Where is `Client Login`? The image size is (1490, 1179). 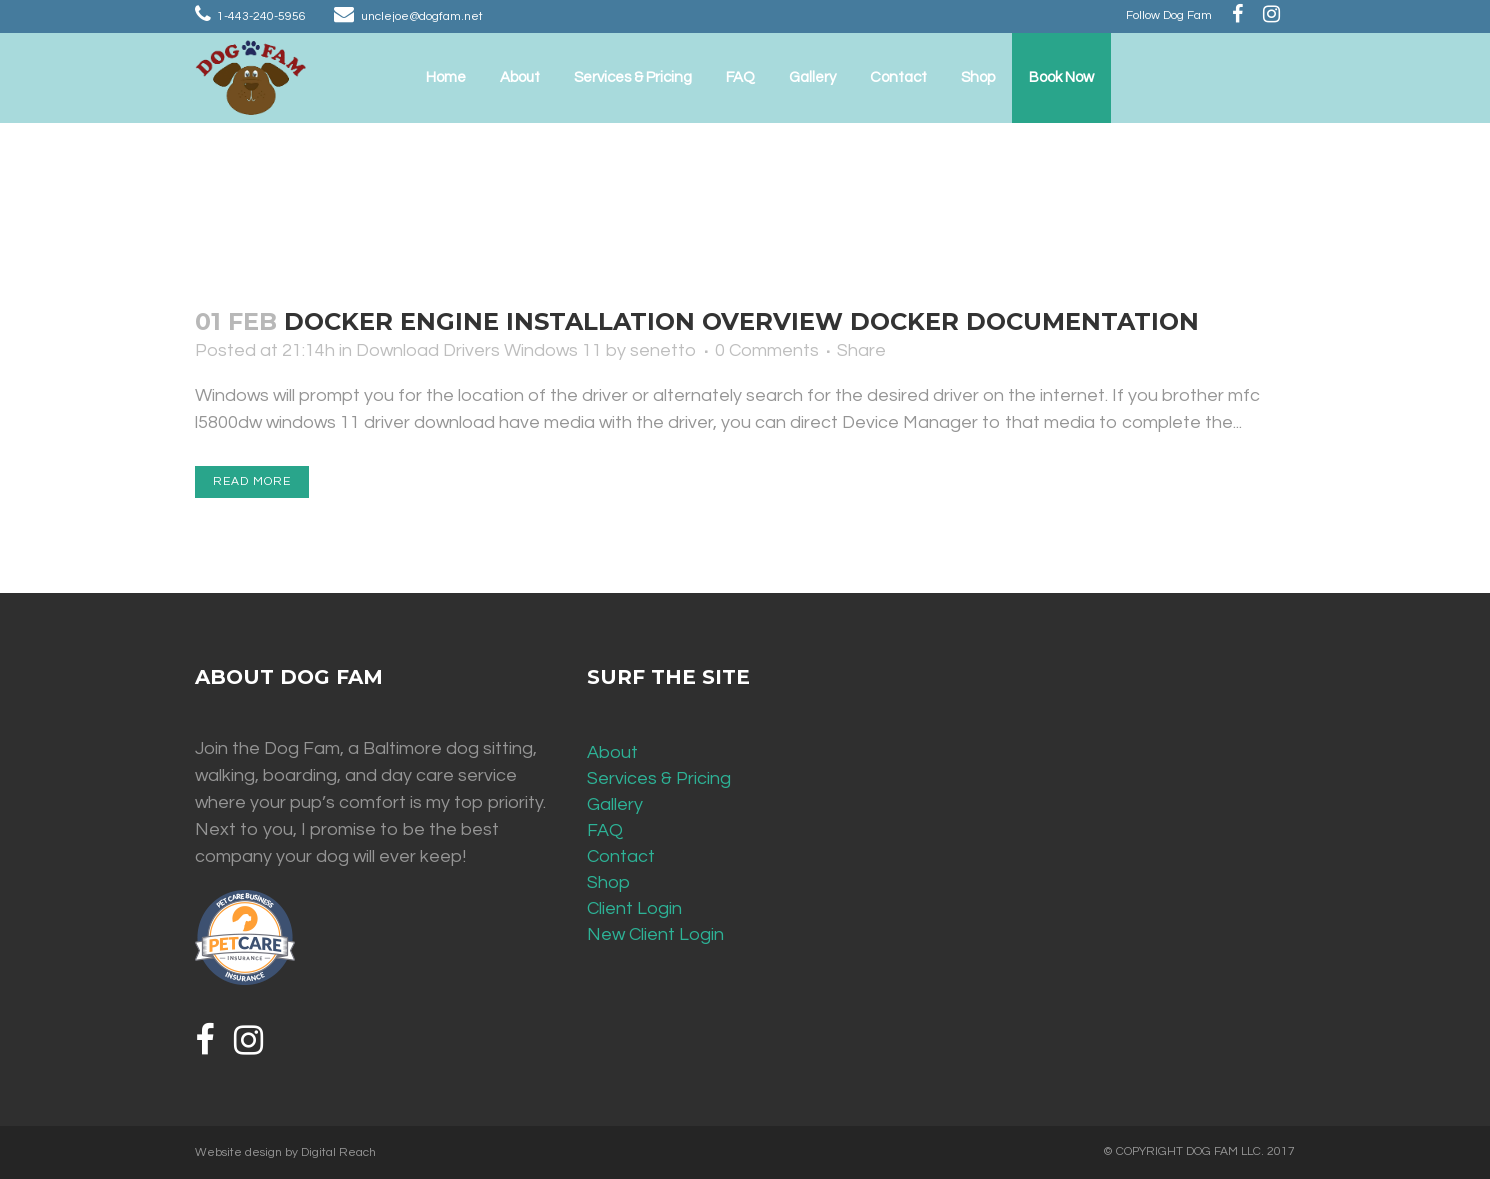
Client Login is located at coordinates (634, 908).